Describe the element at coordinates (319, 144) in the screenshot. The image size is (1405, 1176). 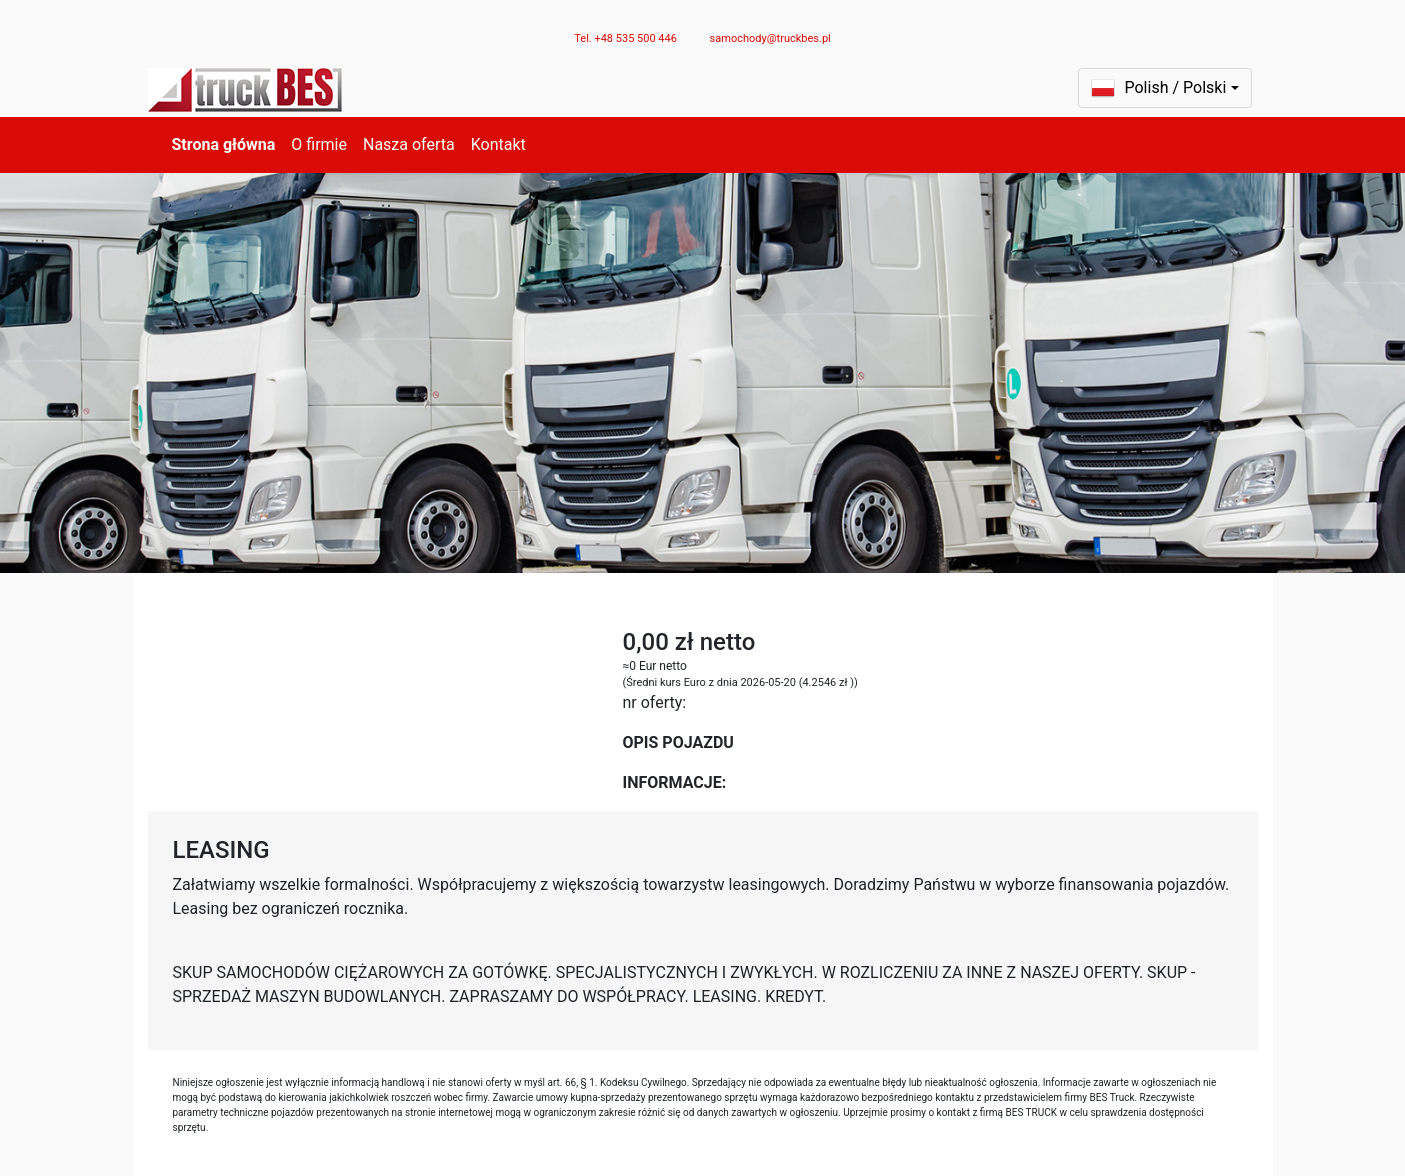
I see `O firmie` at that location.